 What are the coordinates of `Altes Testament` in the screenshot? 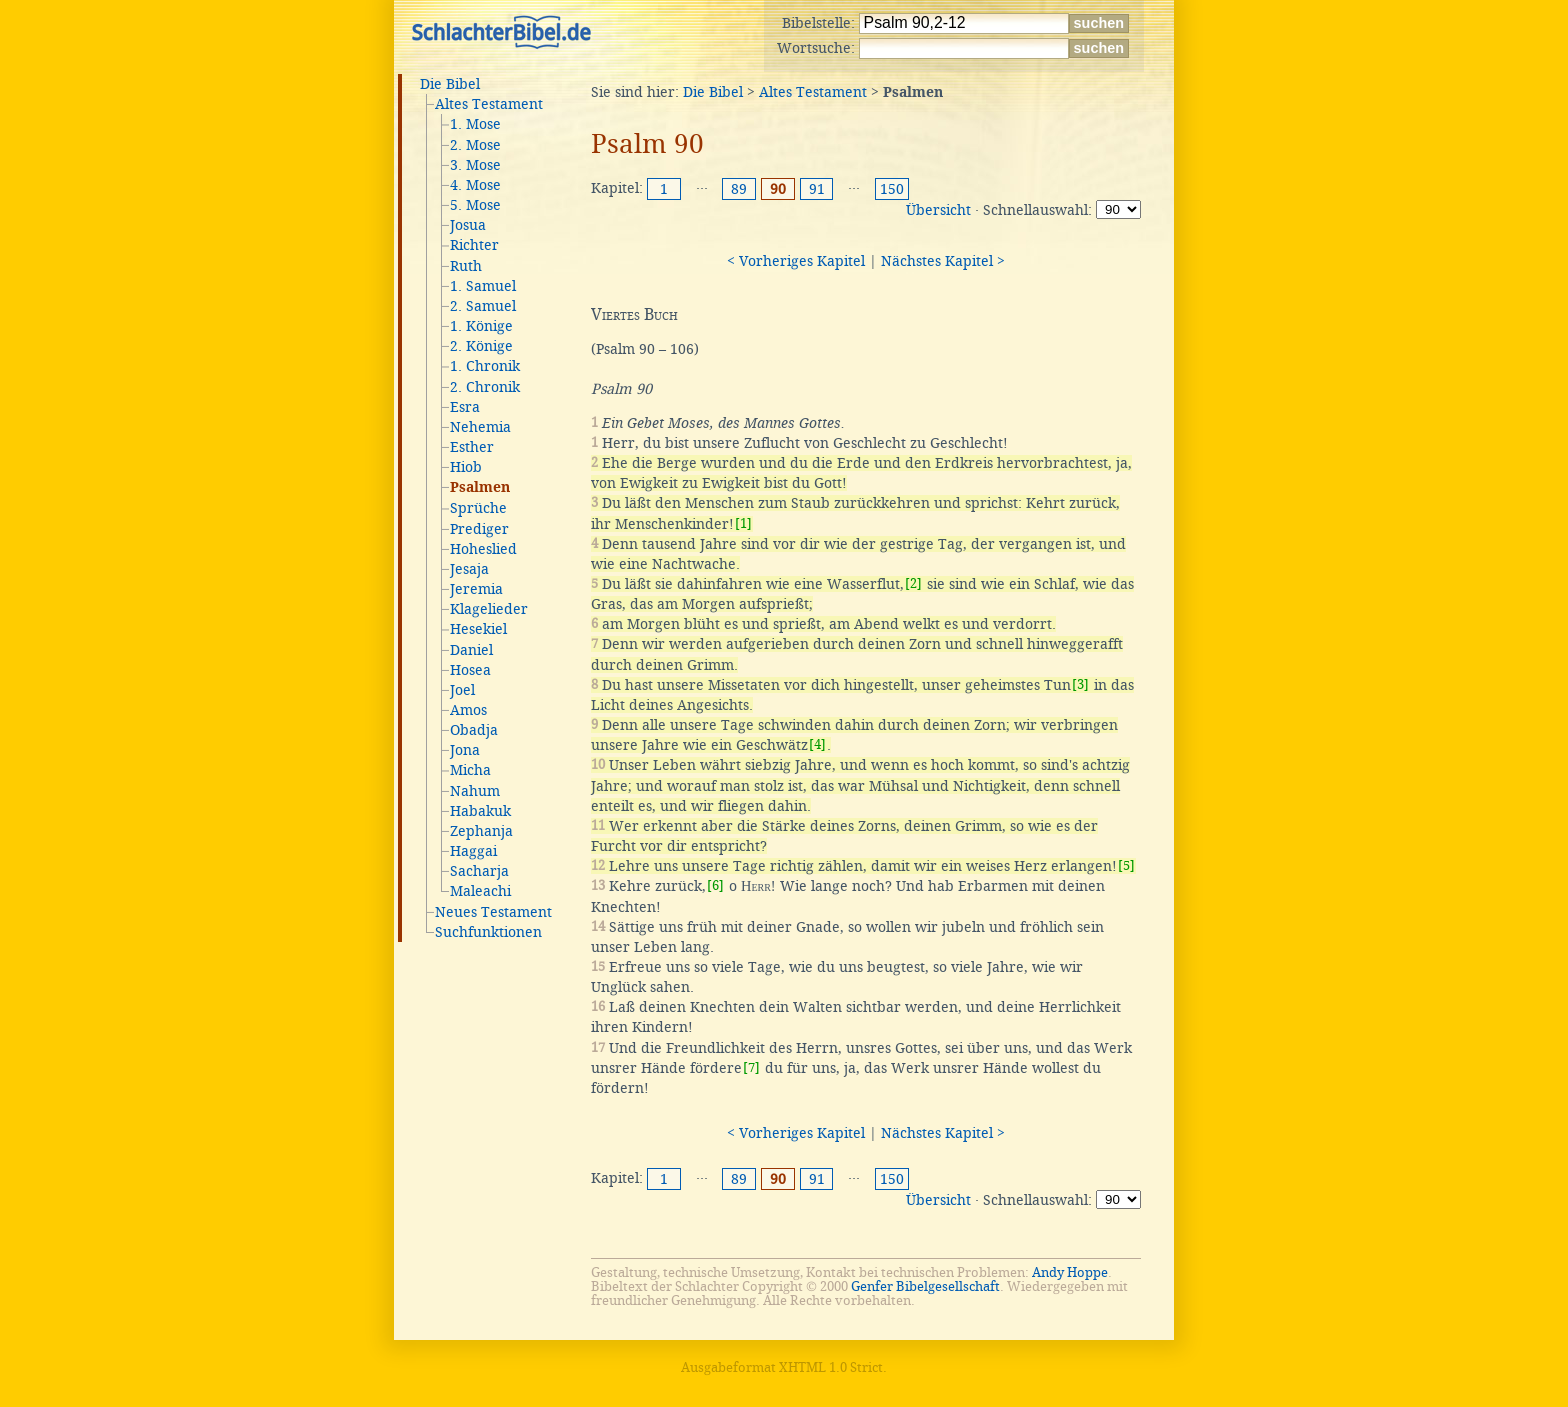 It's located at (489, 104).